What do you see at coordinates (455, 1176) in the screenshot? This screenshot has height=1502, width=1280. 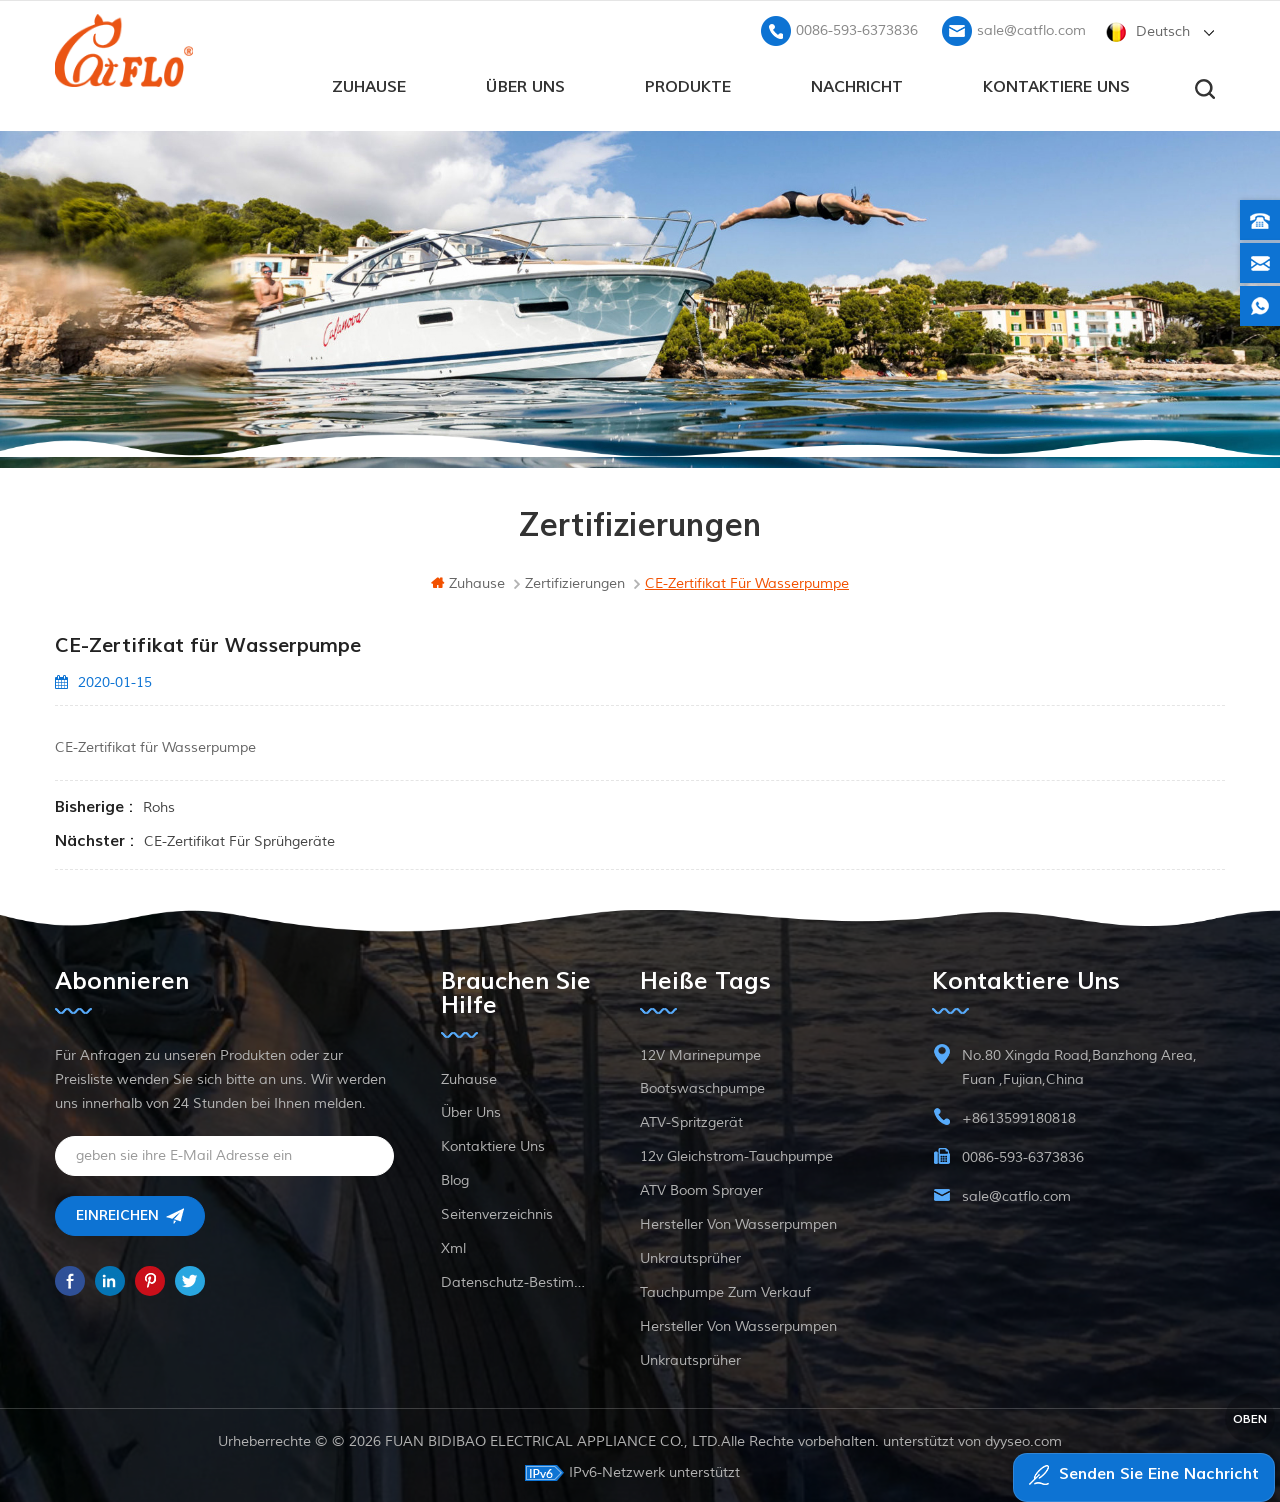 I see `Blog` at bounding box center [455, 1176].